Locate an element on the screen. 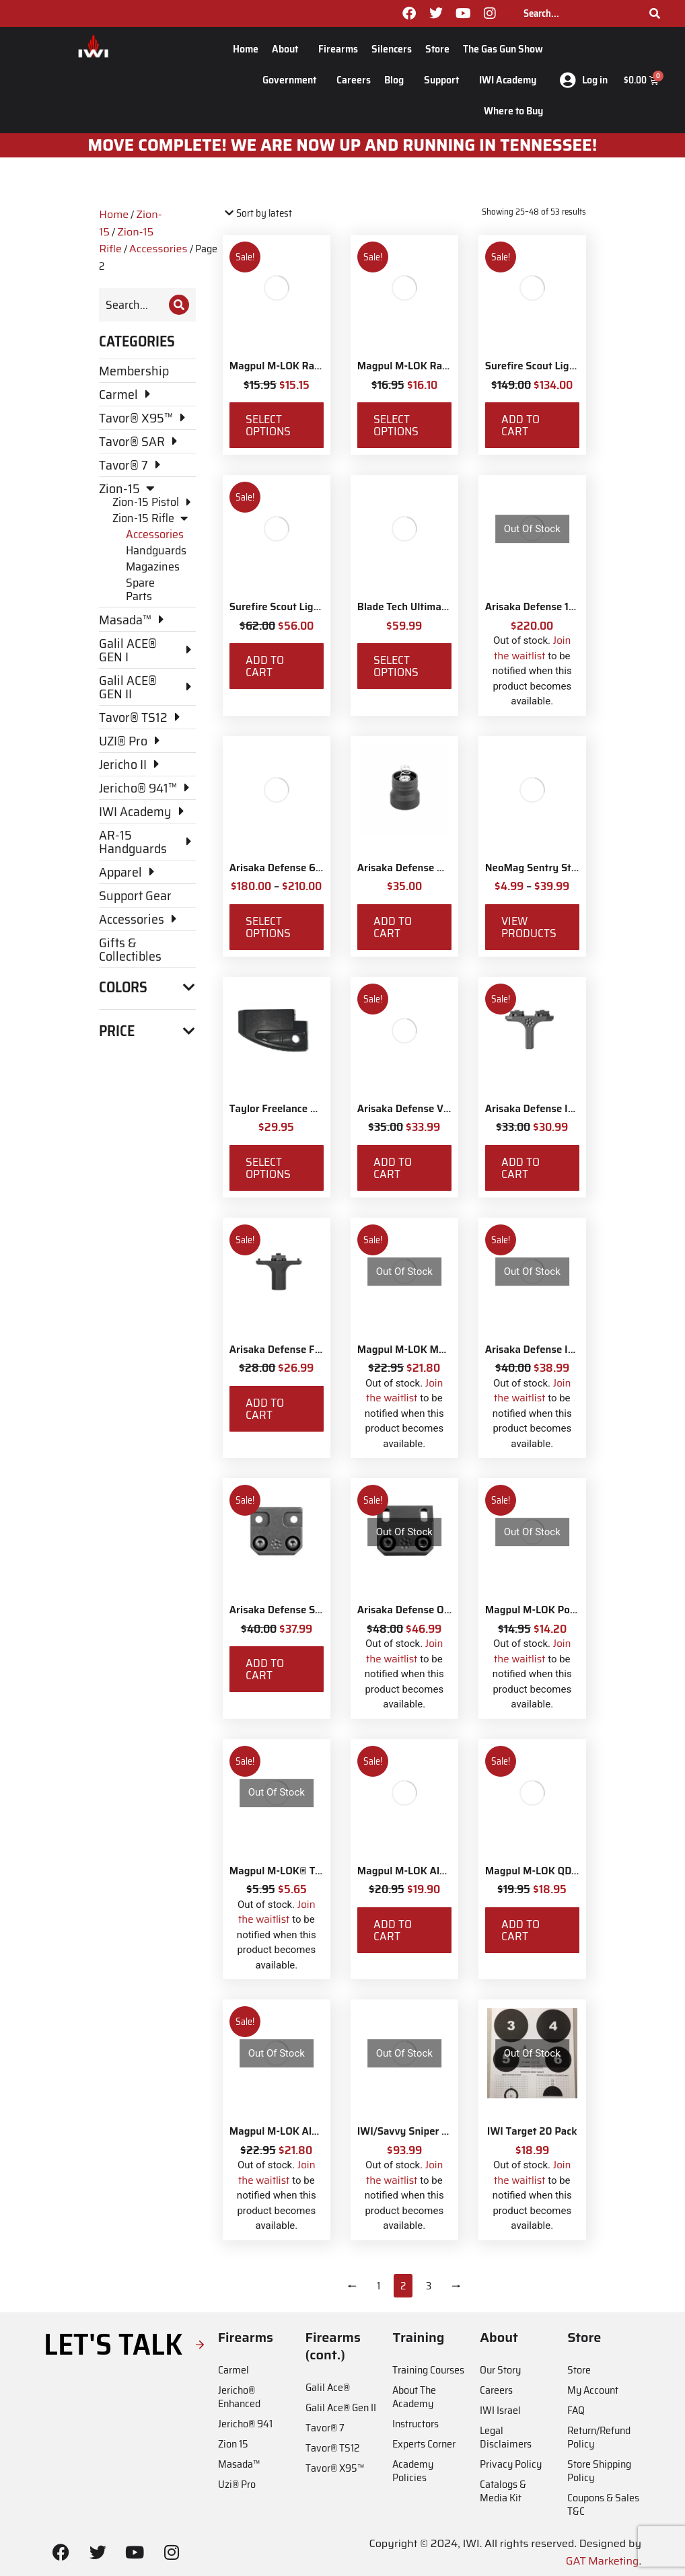 The height and width of the screenshot is (2576, 685). Arisaka Defense 18650 Series Light is located at coordinates (569, 607).